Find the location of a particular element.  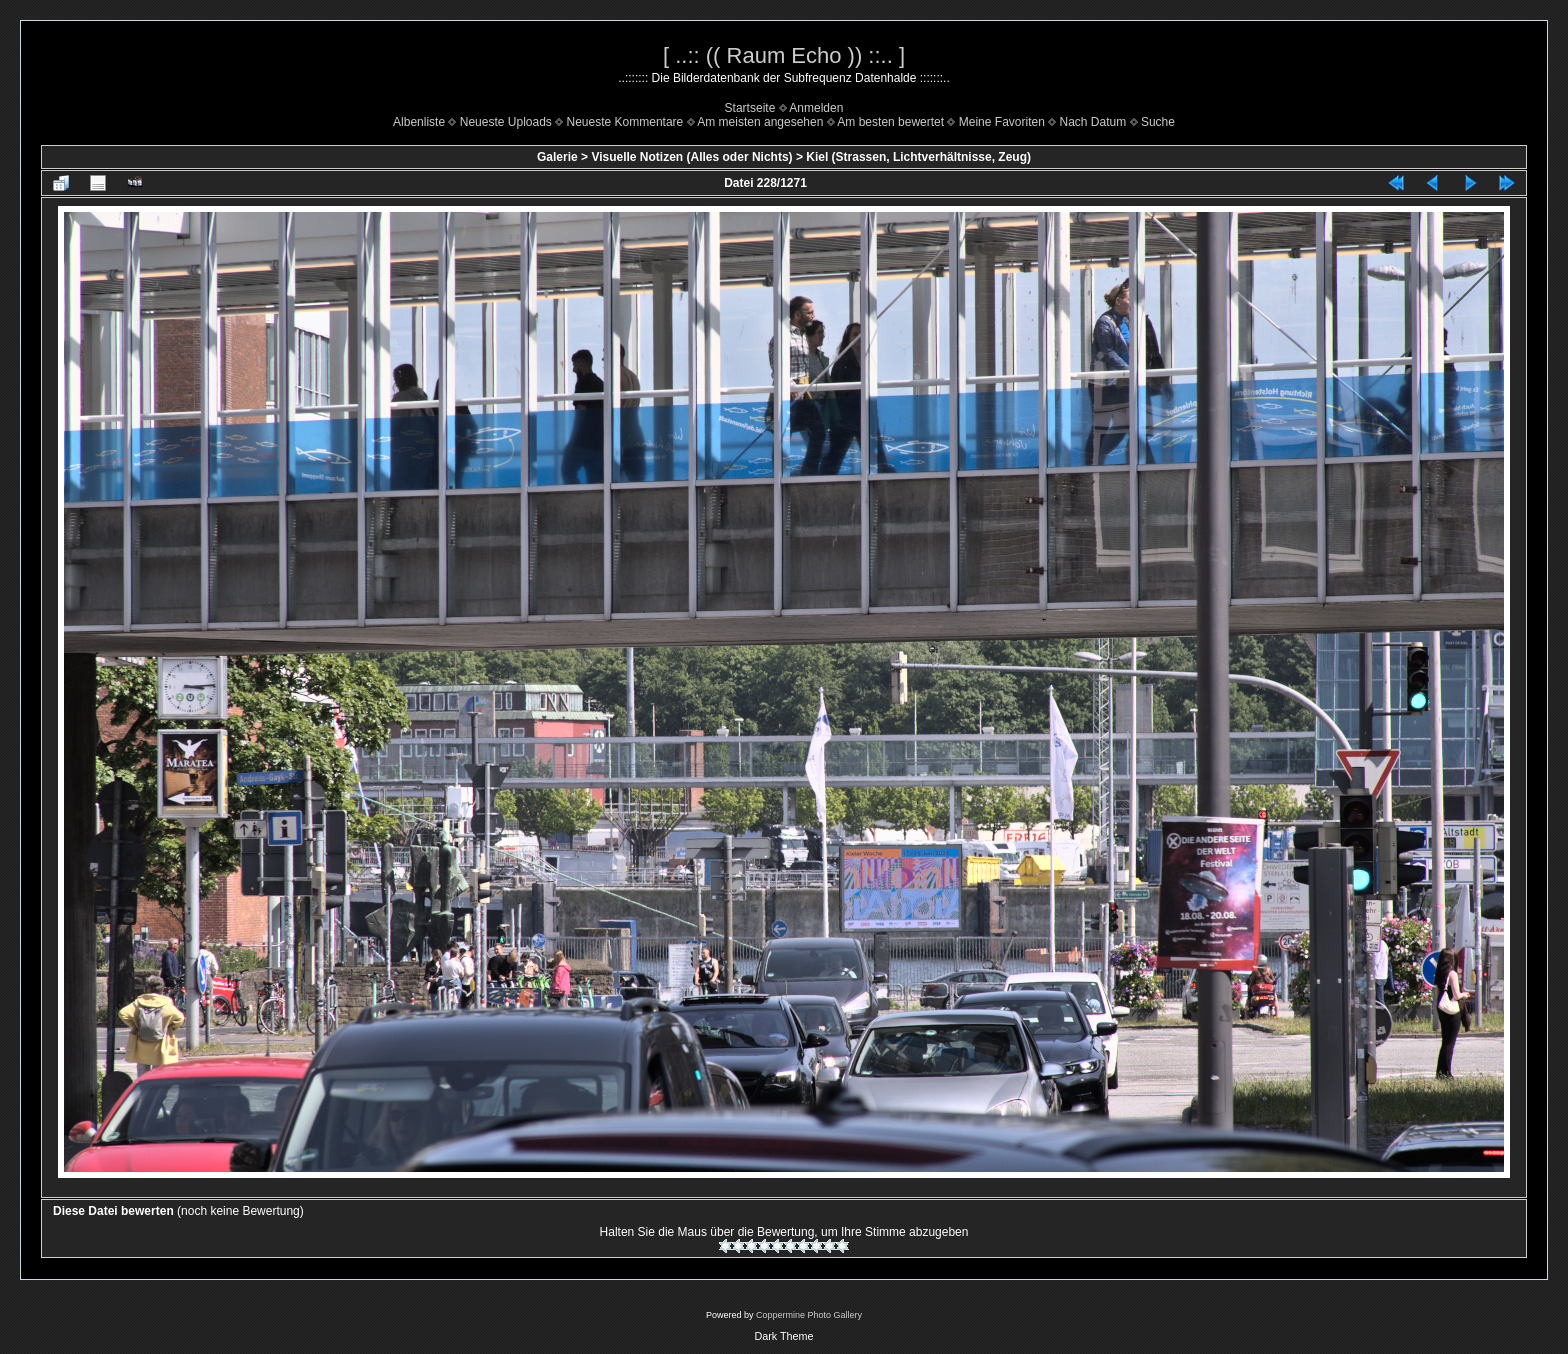

Coppermine Photo Gallery is located at coordinates (809, 1315).